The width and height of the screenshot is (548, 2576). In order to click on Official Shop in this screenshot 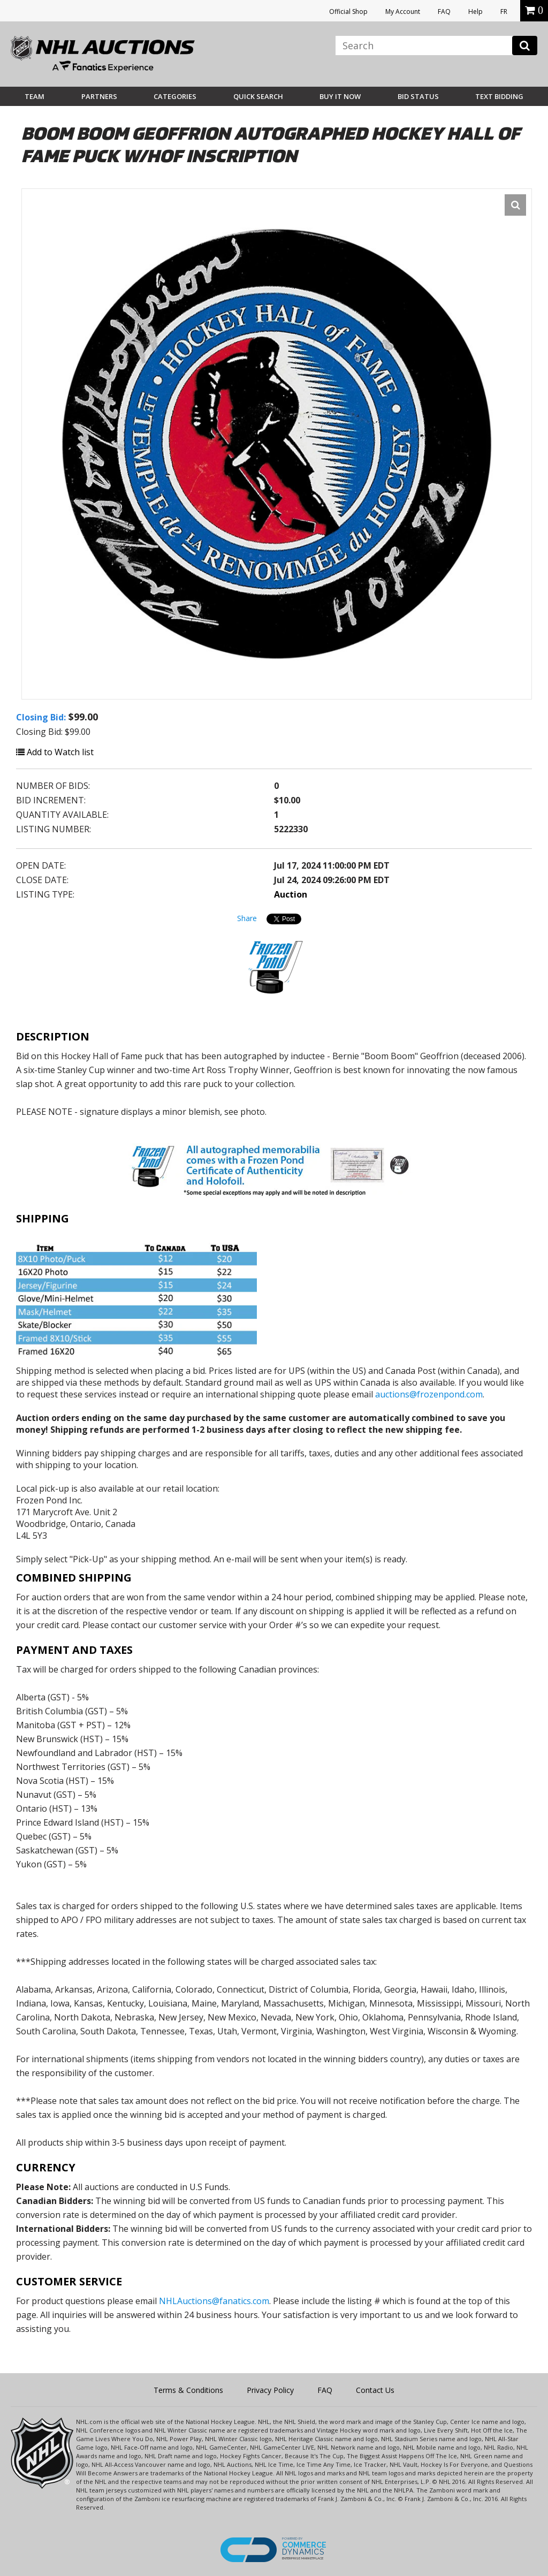, I will do `click(348, 11)`.